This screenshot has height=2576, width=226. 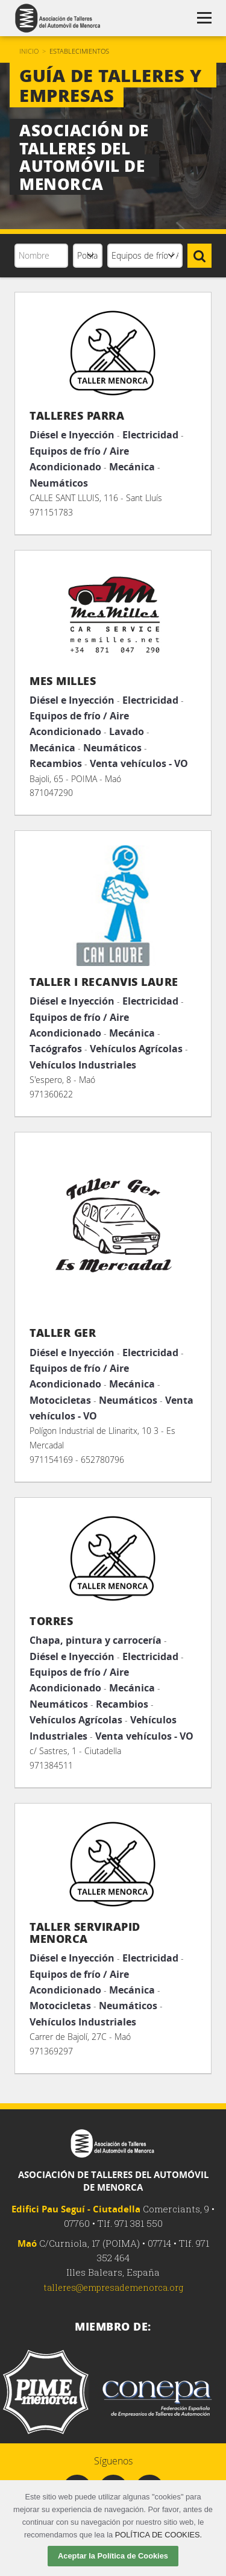 What do you see at coordinates (85, 1932) in the screenshot?
I see `TALLER SERVIRAPID MENORCA` at bounding box center [85, 1932].